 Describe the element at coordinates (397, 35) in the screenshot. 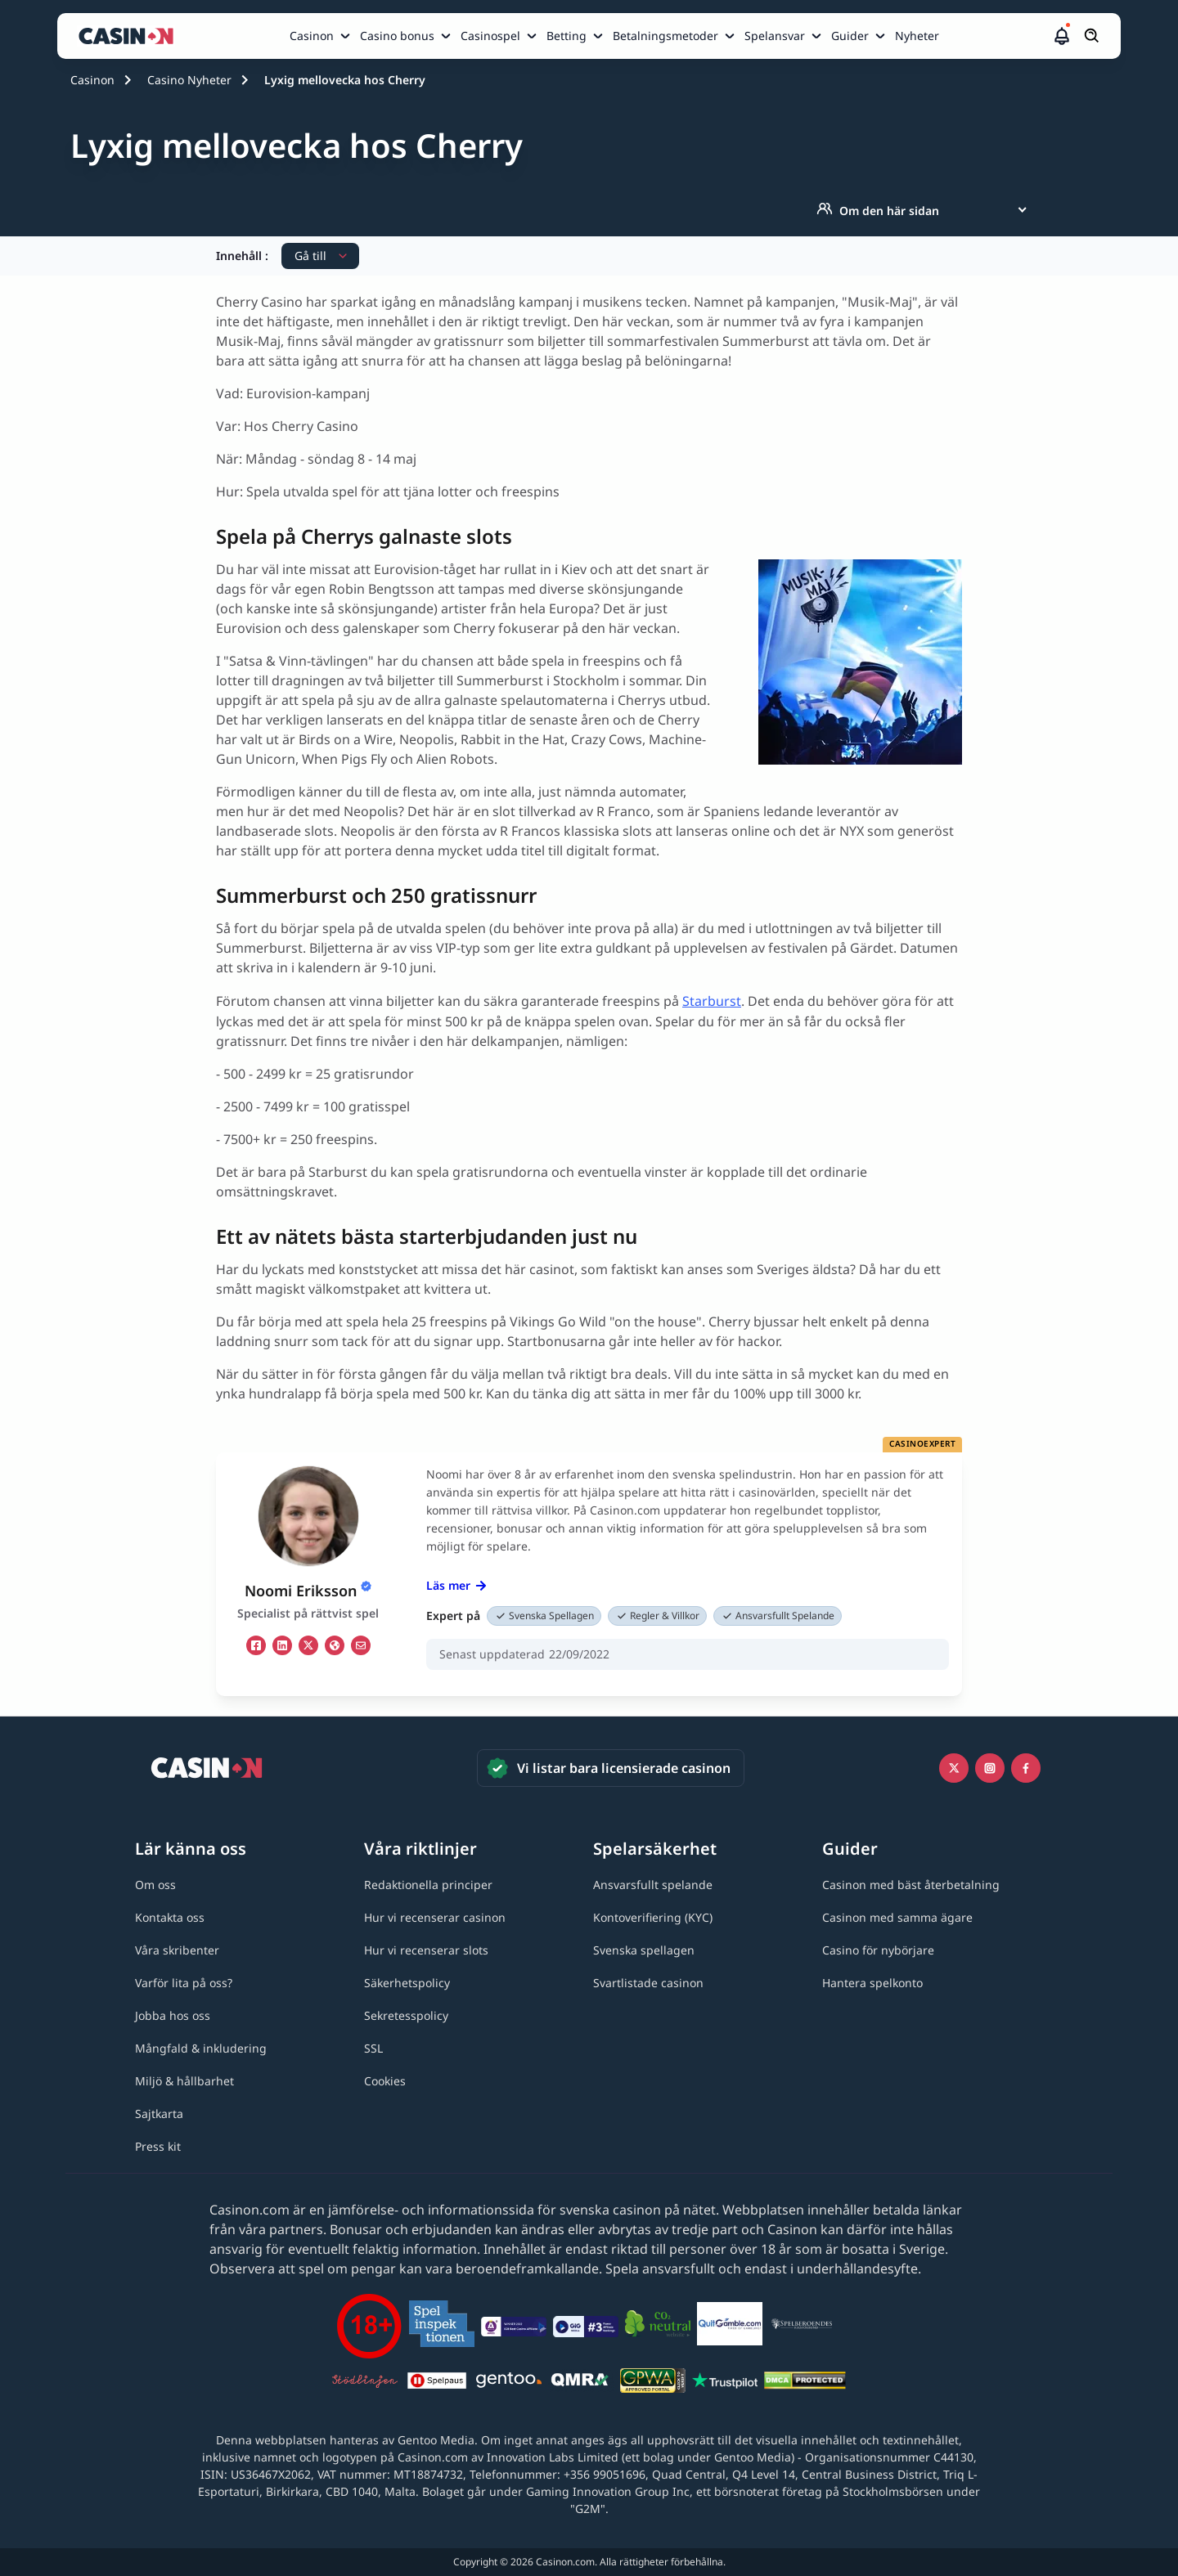

I see `Casino bonus [Casino bonus link]` at that location.